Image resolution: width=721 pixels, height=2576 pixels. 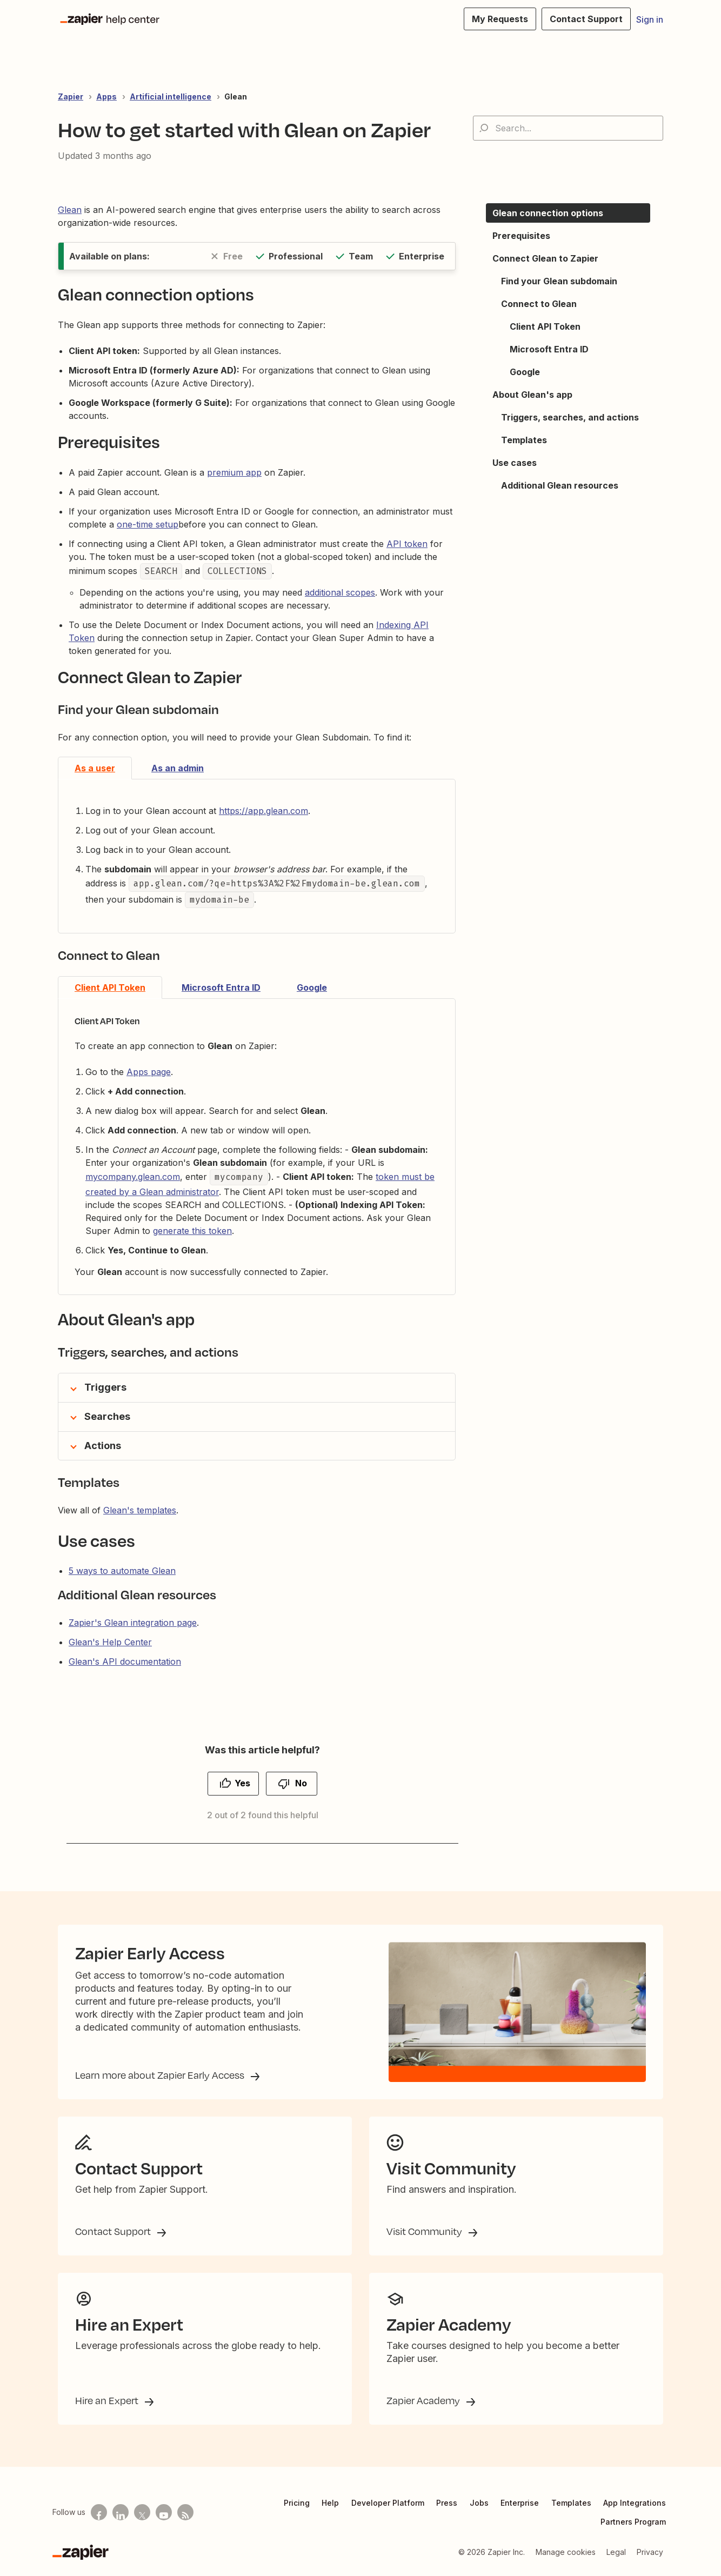 I want to click on Zapier's Glean integration page, so click(x=133, y=1622).